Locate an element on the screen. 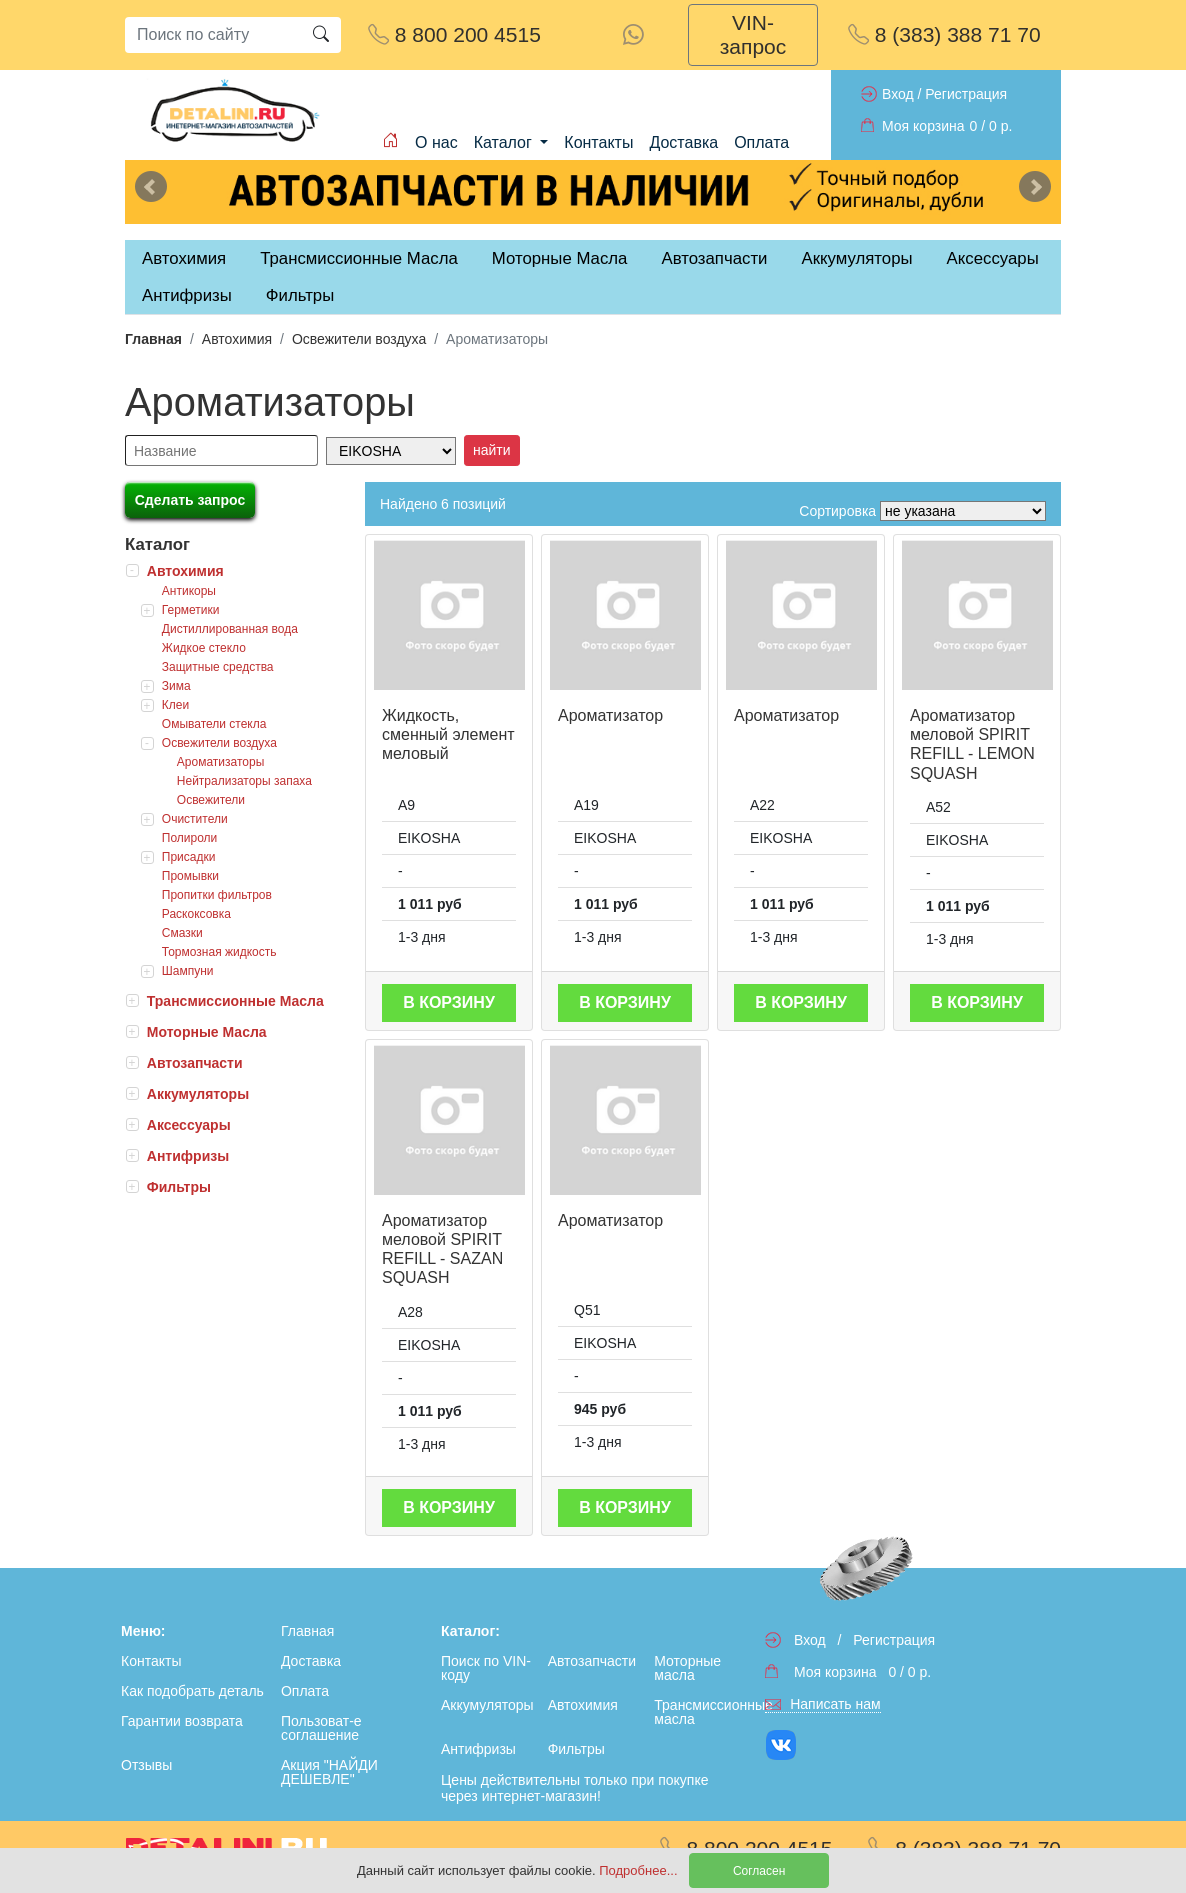 The image size is (1186, 1893). Оплата is located at coordinates (761, 142).